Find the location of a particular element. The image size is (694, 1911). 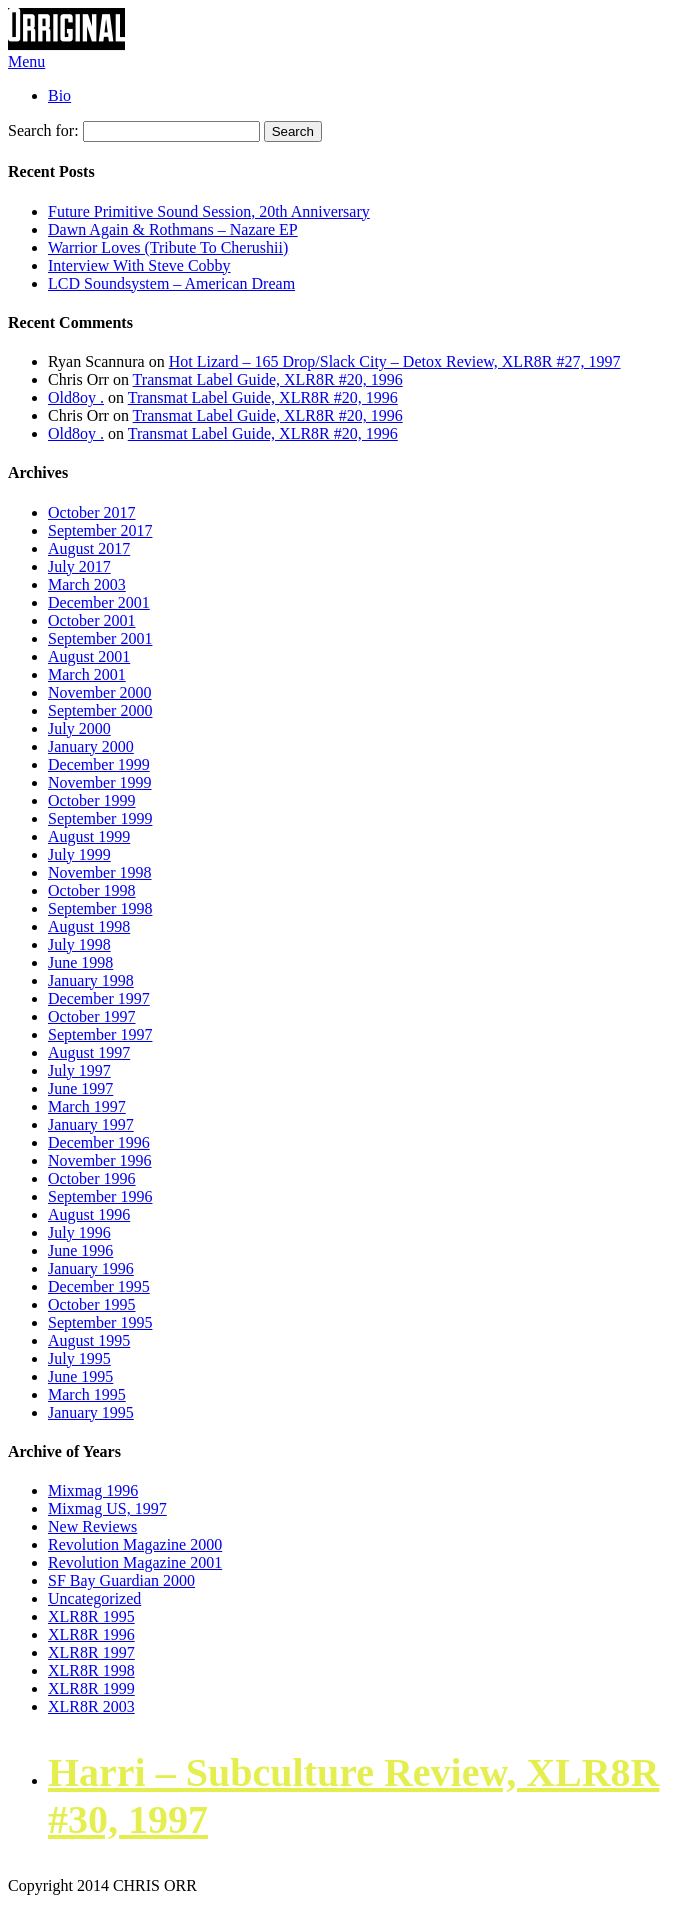

Menu is located at coordinates (26, 61).